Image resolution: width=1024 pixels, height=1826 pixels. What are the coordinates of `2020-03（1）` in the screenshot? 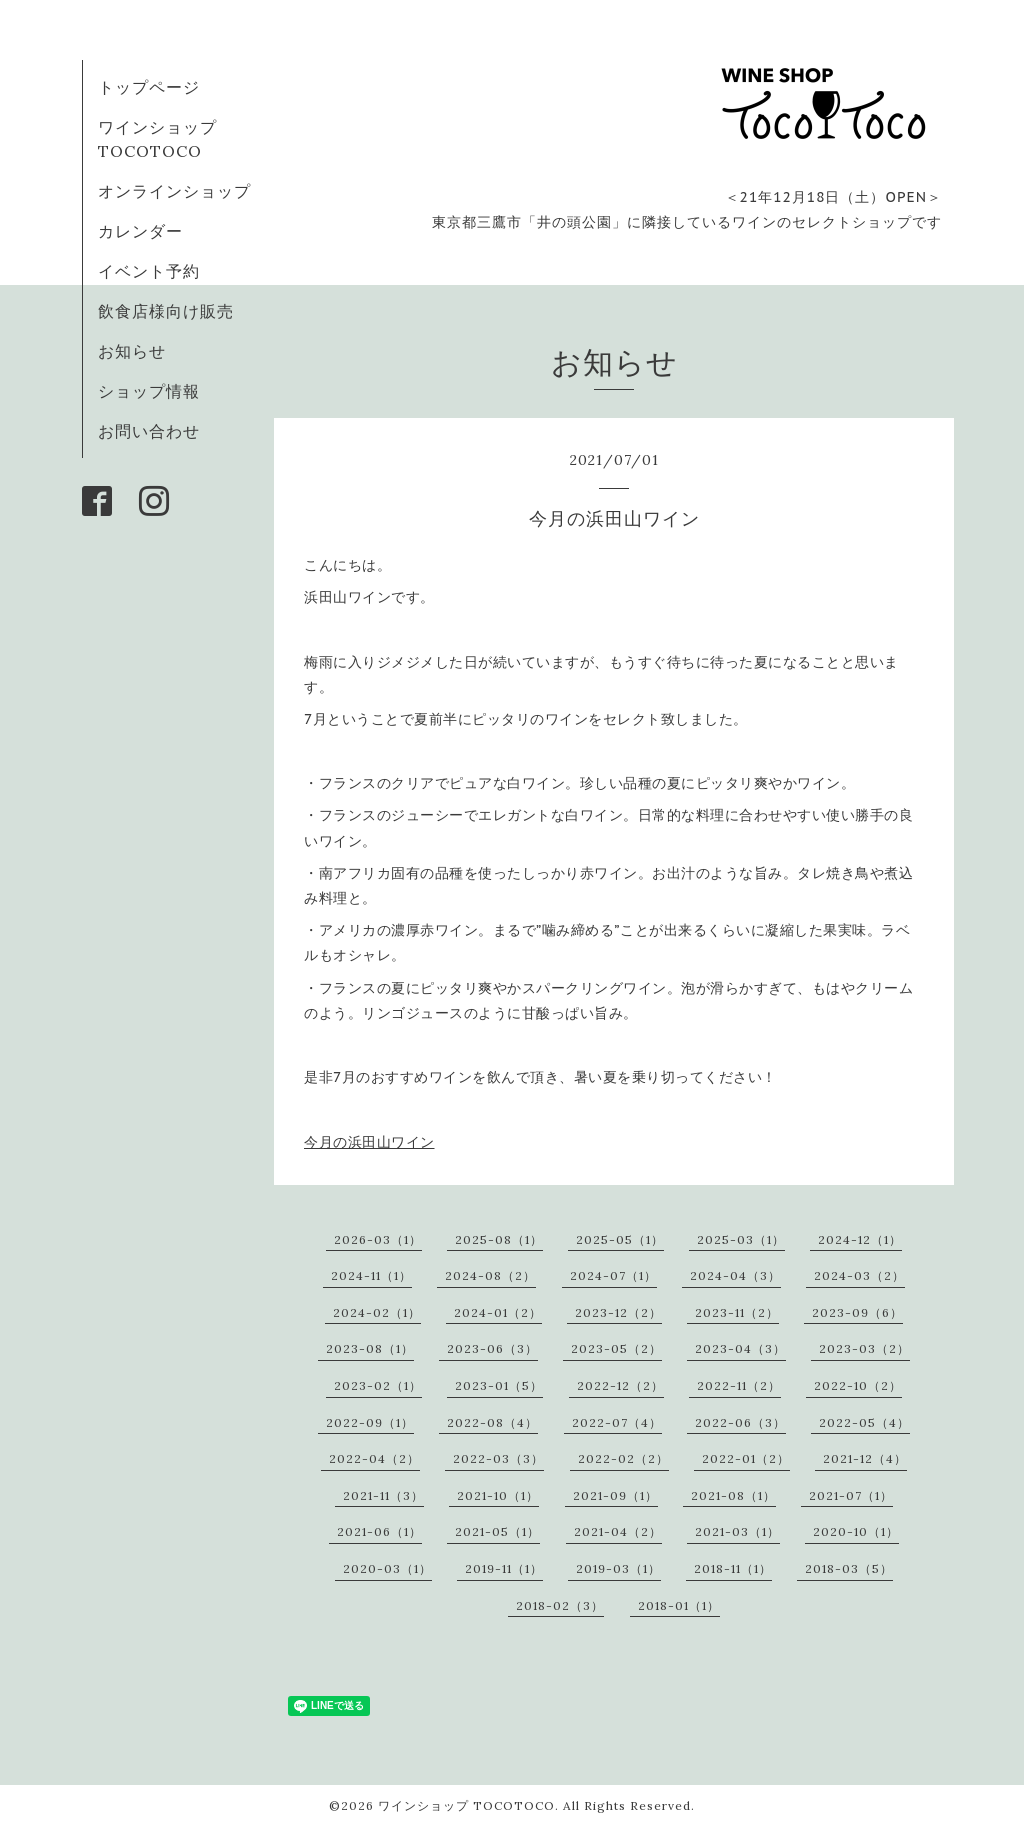 It's located at (387, 1568).